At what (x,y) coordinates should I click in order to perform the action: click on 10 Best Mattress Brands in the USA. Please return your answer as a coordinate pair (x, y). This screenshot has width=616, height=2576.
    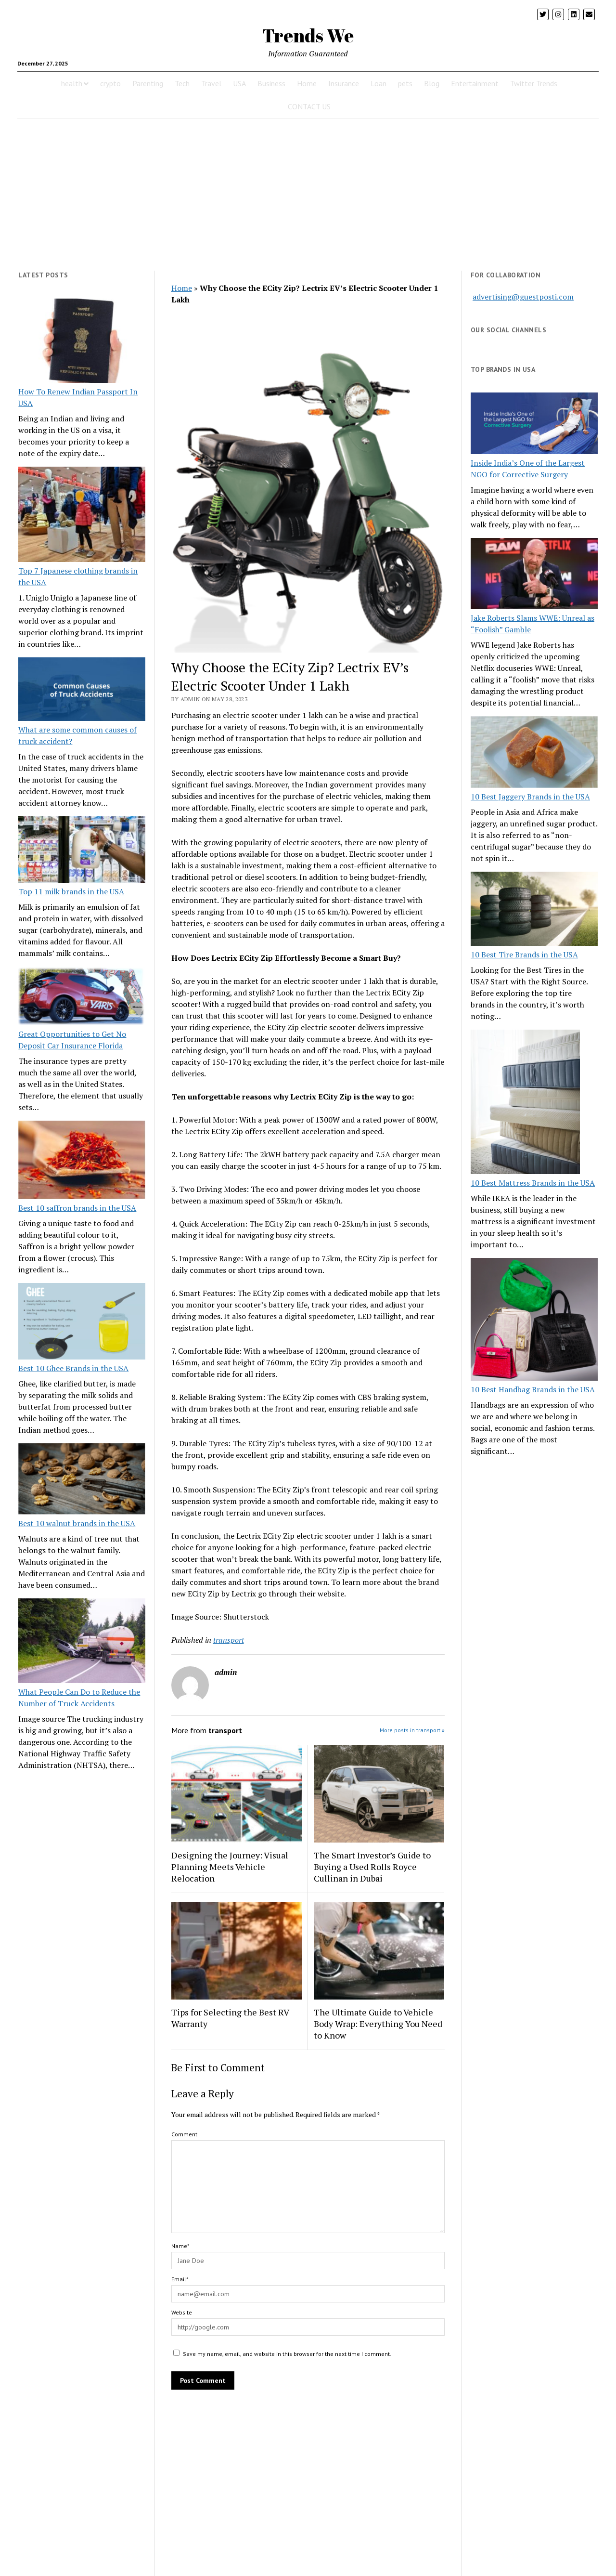
    Looking at the image, I should click on (533, 1182).